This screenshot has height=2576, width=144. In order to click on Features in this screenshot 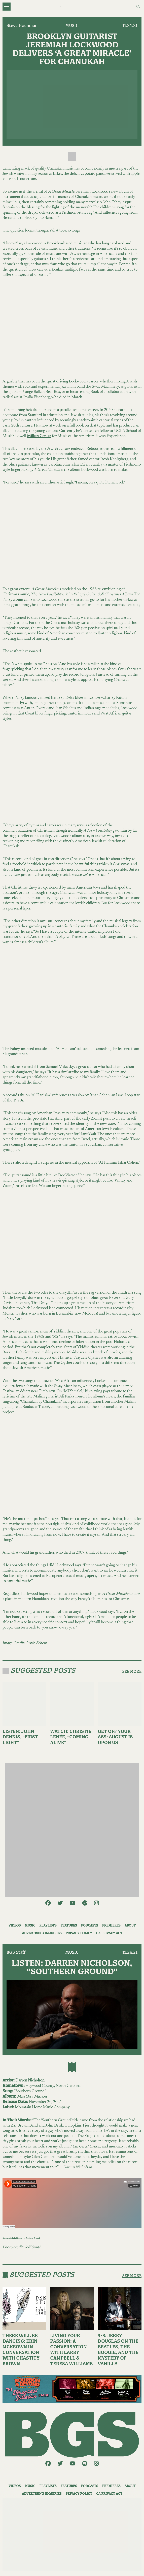, I will do `click(69, 1925)`.